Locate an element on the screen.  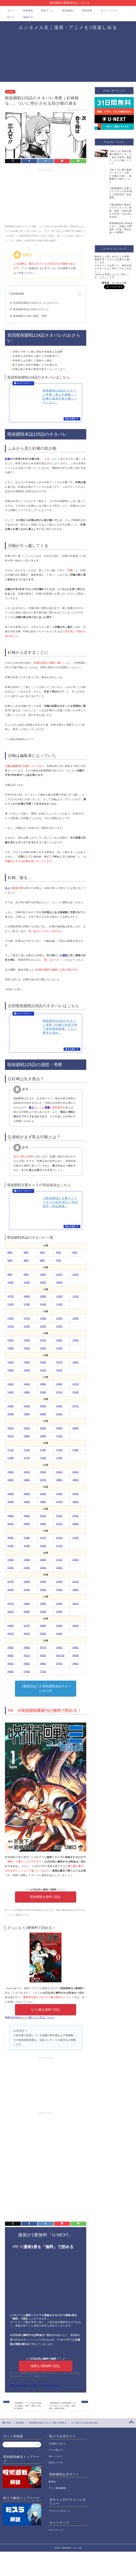
212話 is located at coordinates (59, 1538).